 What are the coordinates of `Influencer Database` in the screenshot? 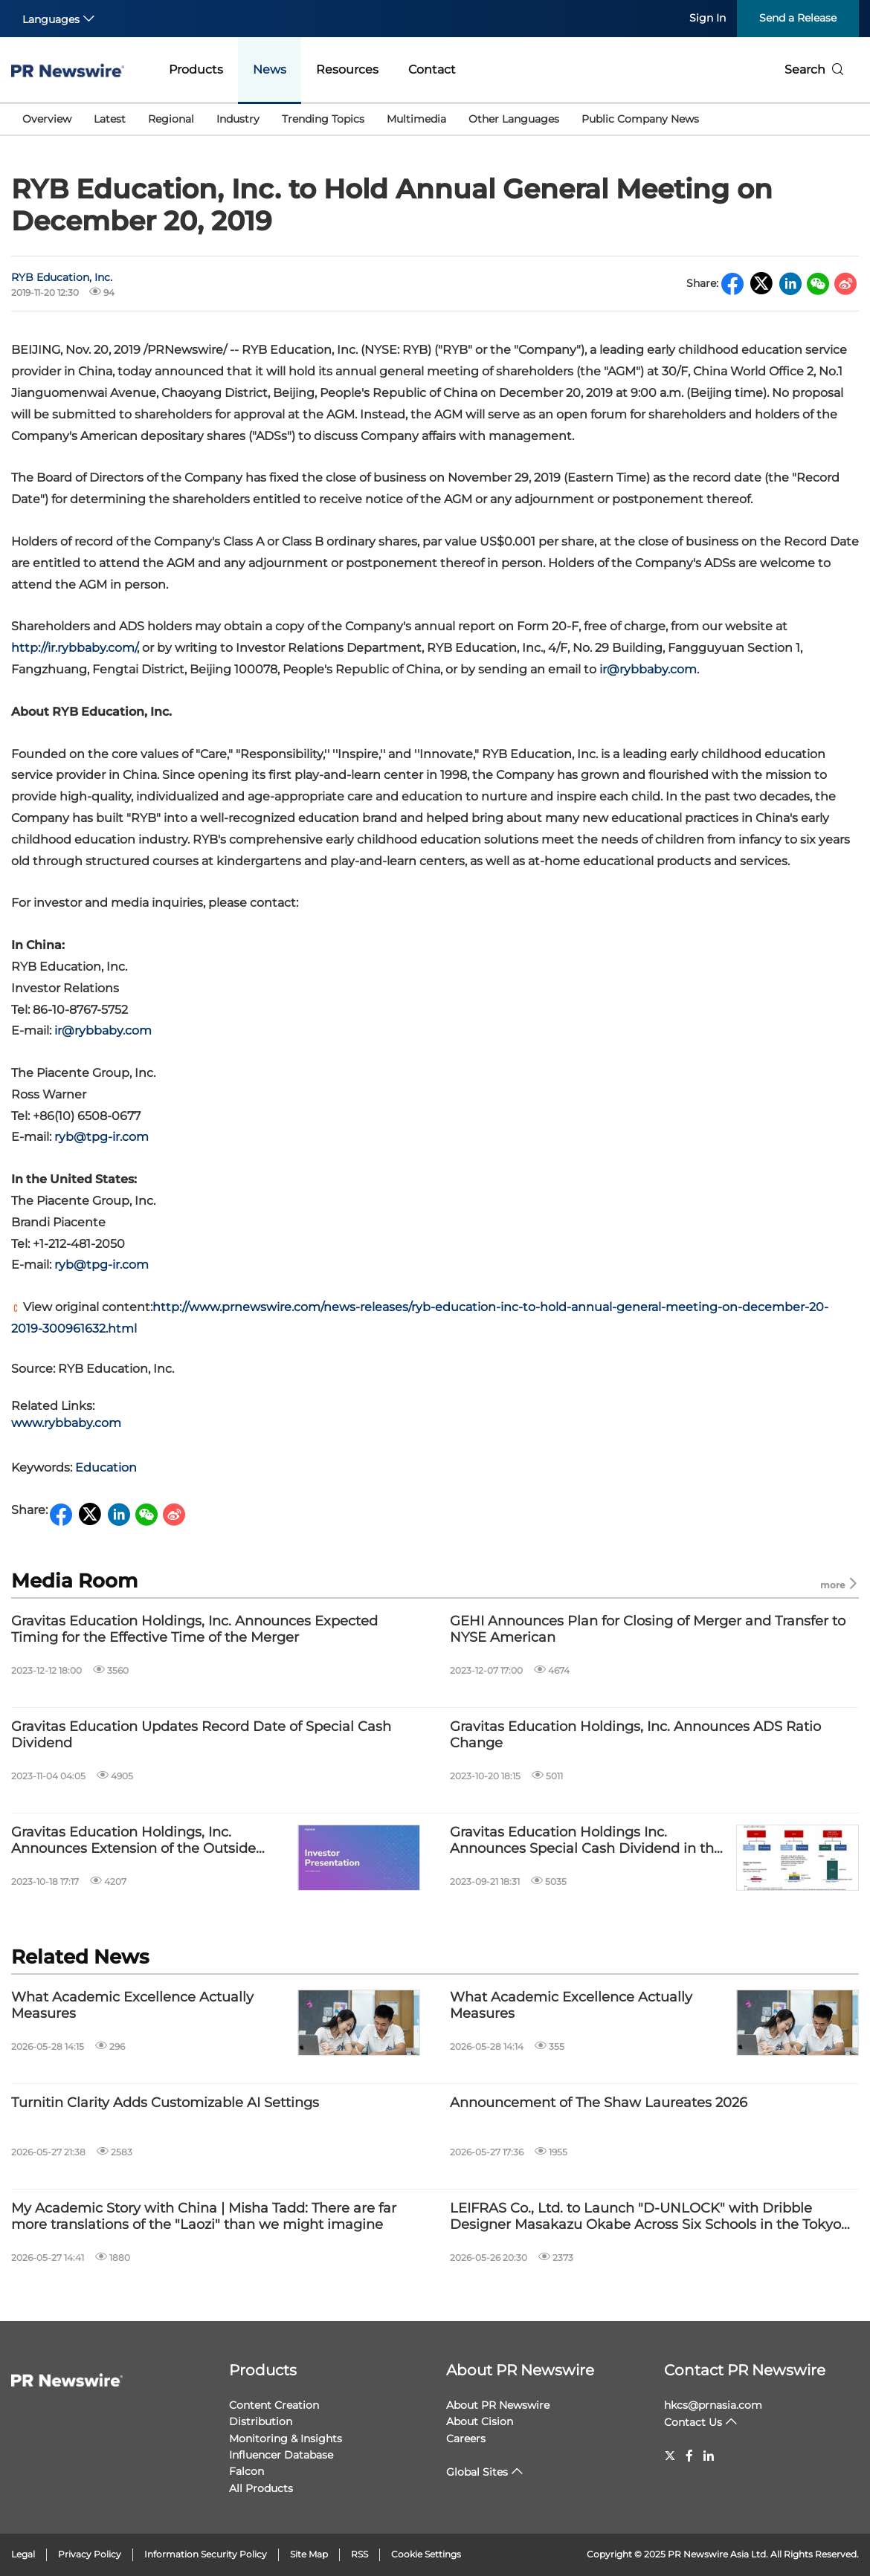 It's located at (281, 2455).